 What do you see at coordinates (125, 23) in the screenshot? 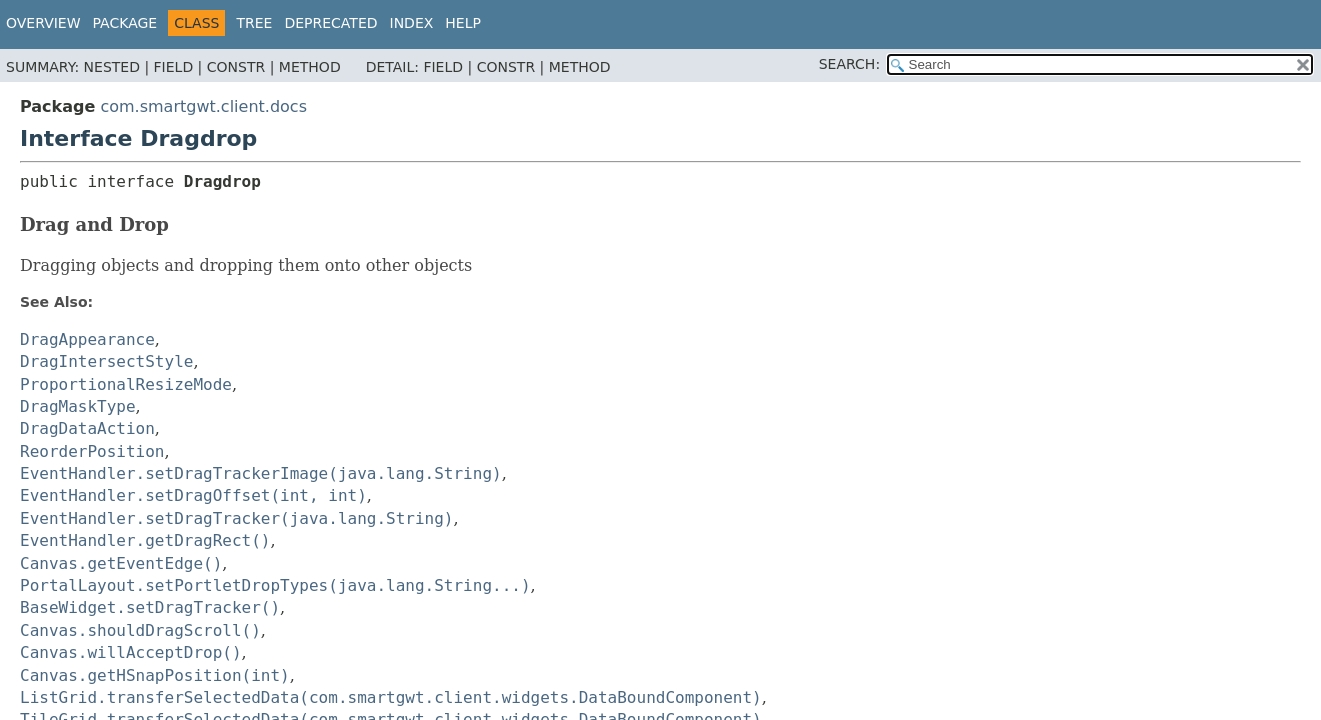
I see `Package` at bounding box center [125, 23].